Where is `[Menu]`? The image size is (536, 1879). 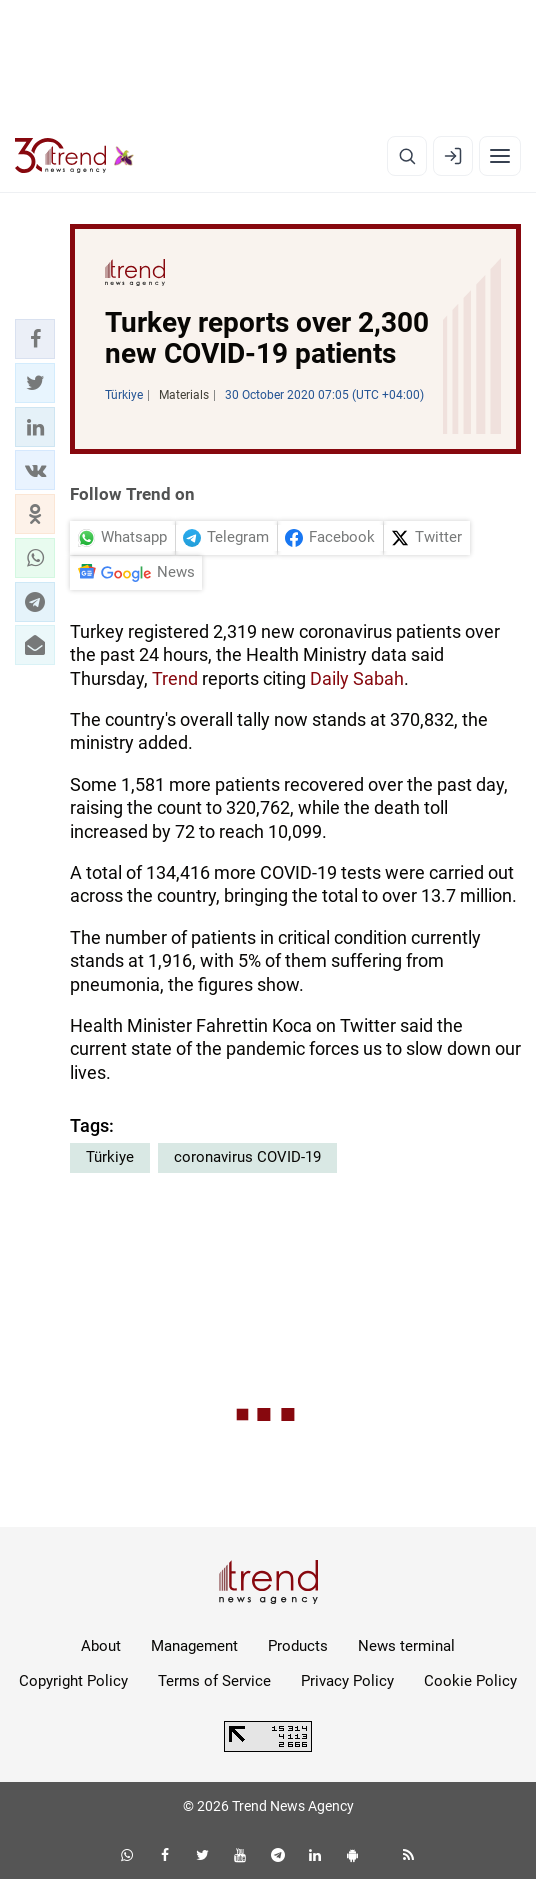 [Menu] is located at coordinates (500, 156).